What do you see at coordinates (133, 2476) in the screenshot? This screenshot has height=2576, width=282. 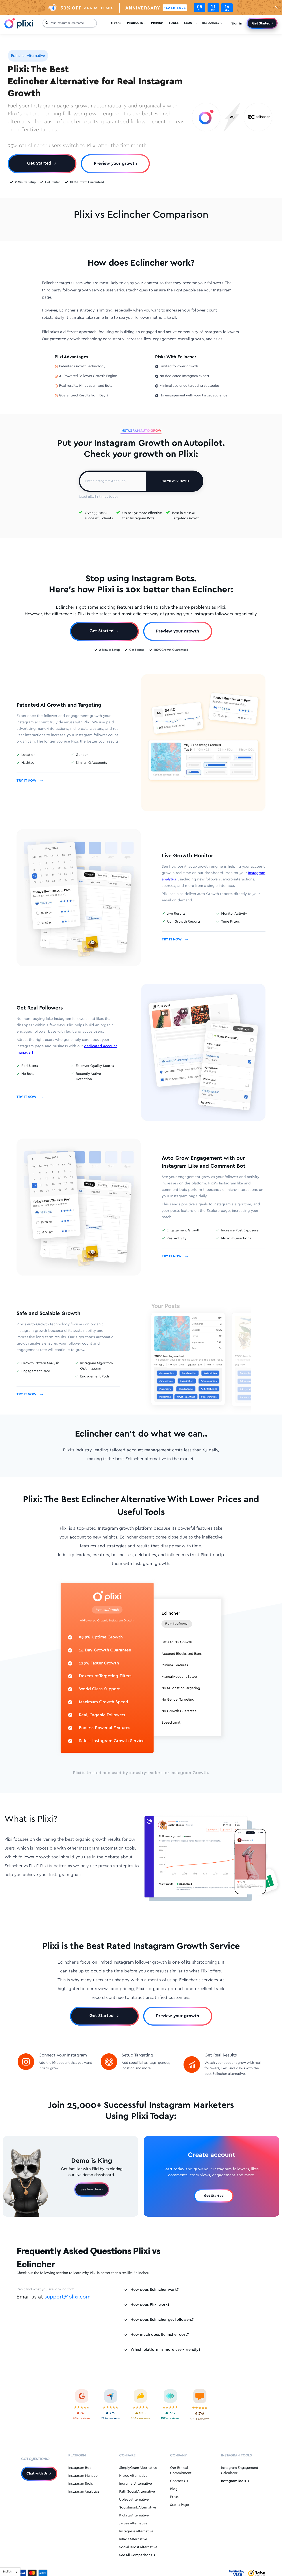 I see `Nitreo Alternative` at bounding box center [133, 2476].